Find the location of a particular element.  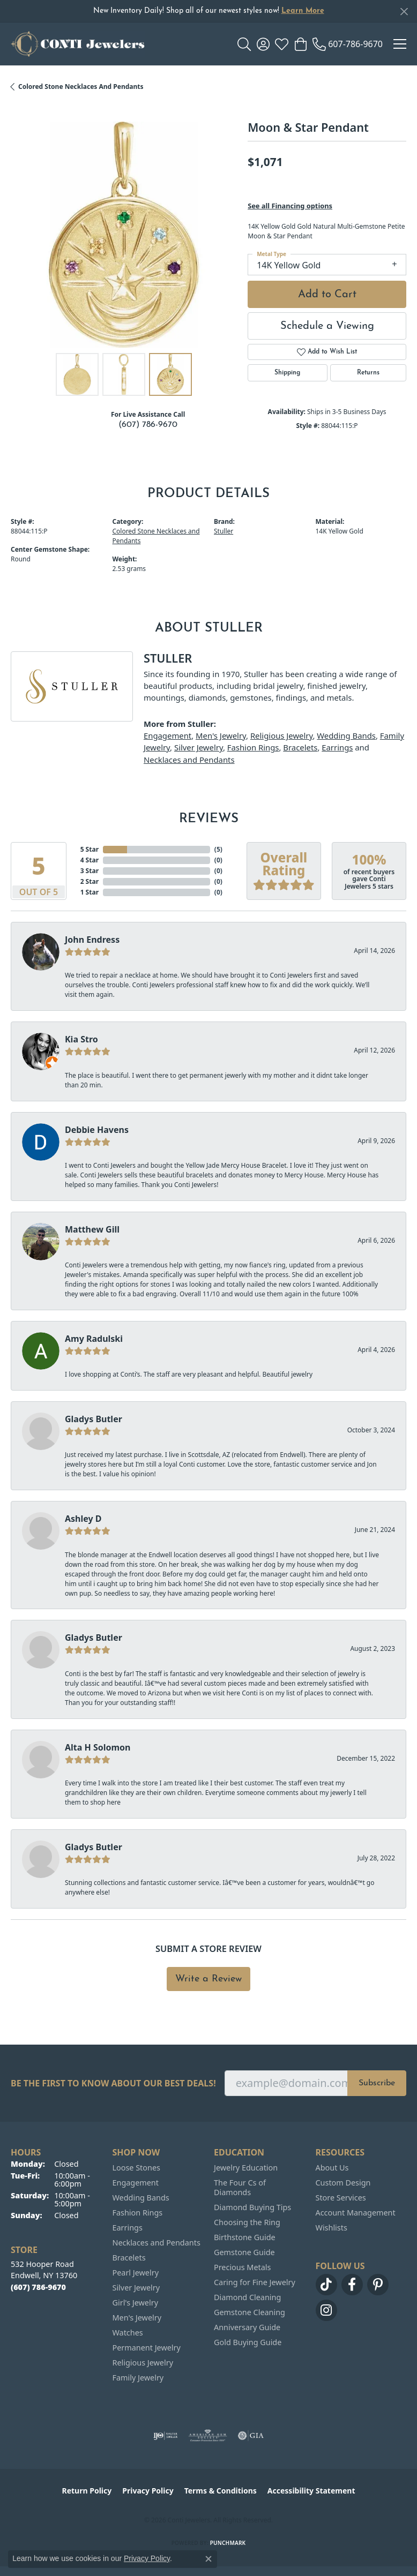

Punchmark [Website CMS platform provider] is located at coordinates (228, 2543).